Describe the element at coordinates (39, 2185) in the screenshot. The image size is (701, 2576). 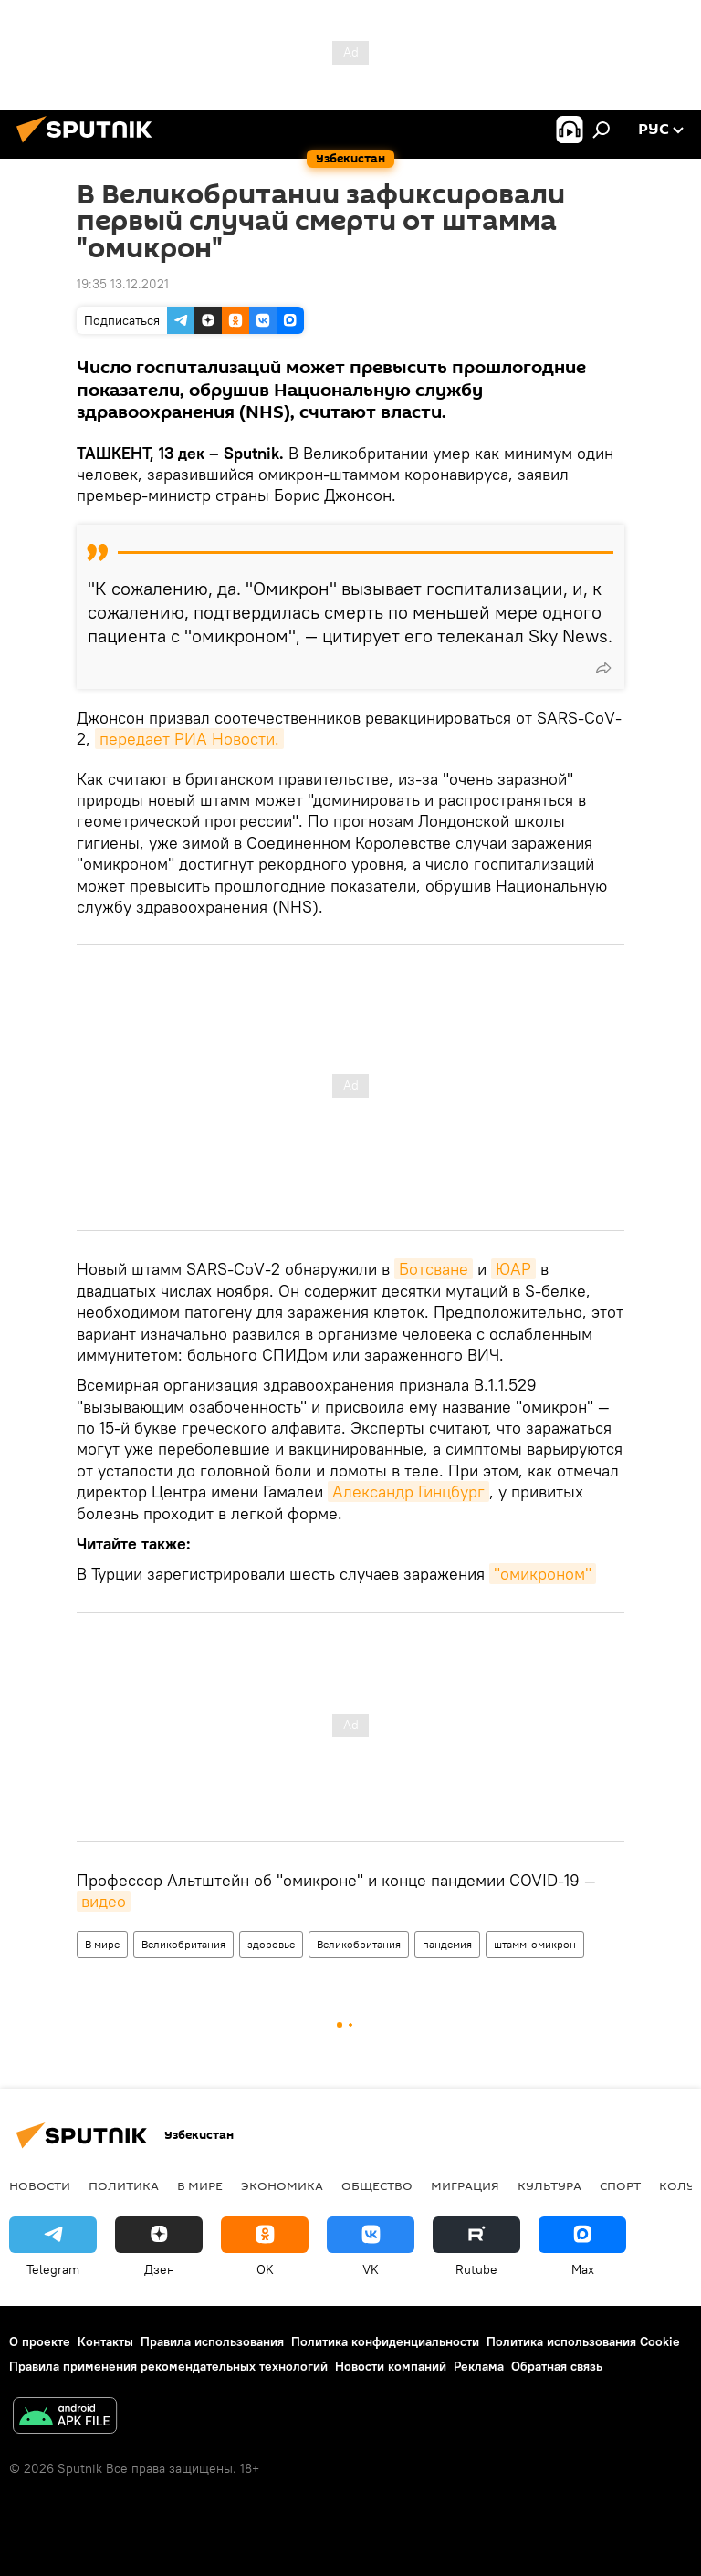
I see `новости` at that location.